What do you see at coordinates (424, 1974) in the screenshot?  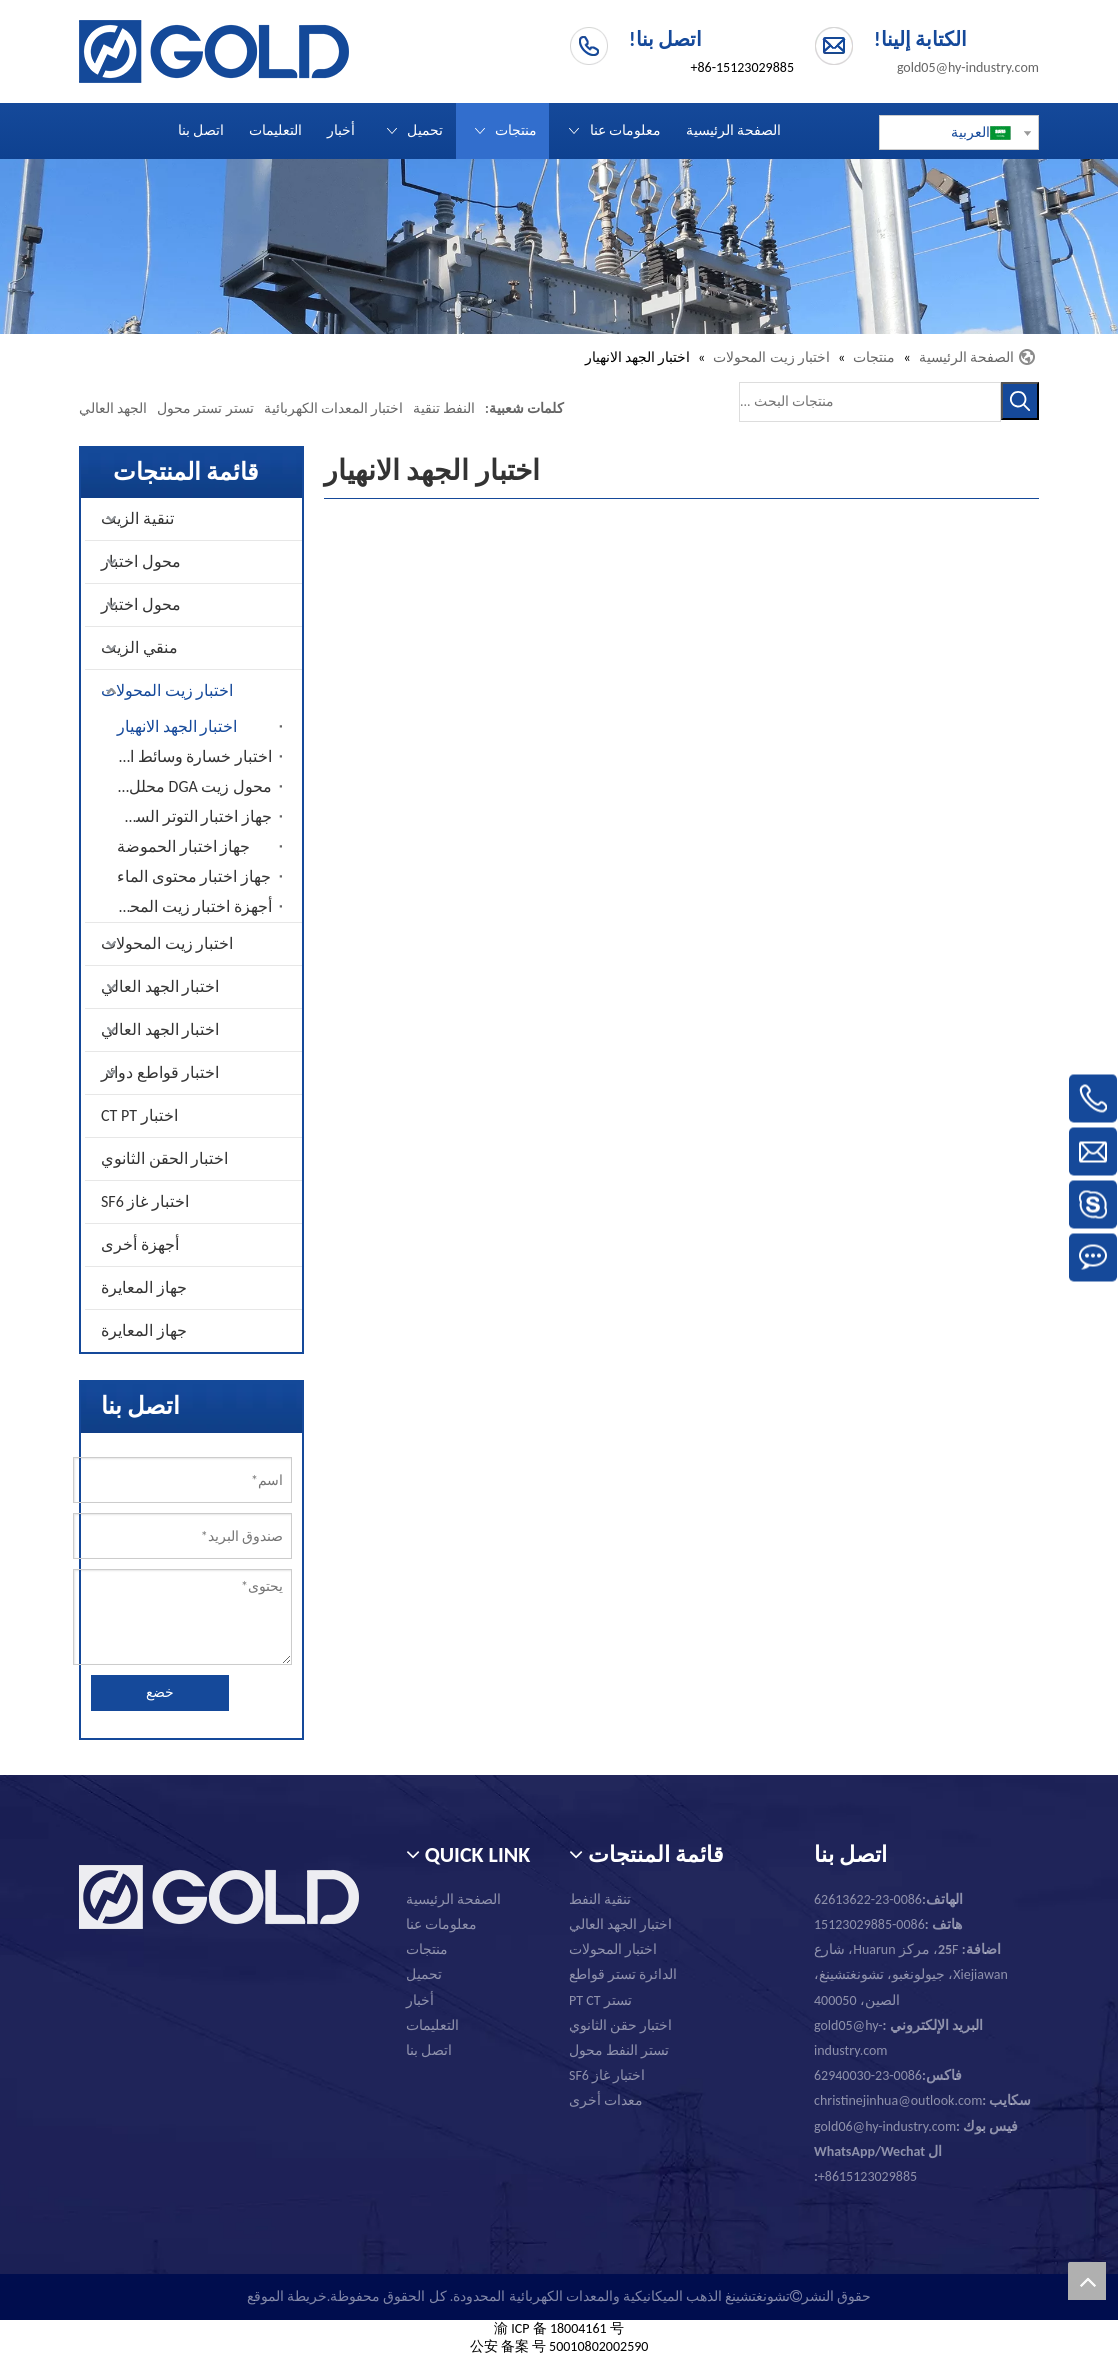 I see `تحميل` at bounding box center [424, 1974].